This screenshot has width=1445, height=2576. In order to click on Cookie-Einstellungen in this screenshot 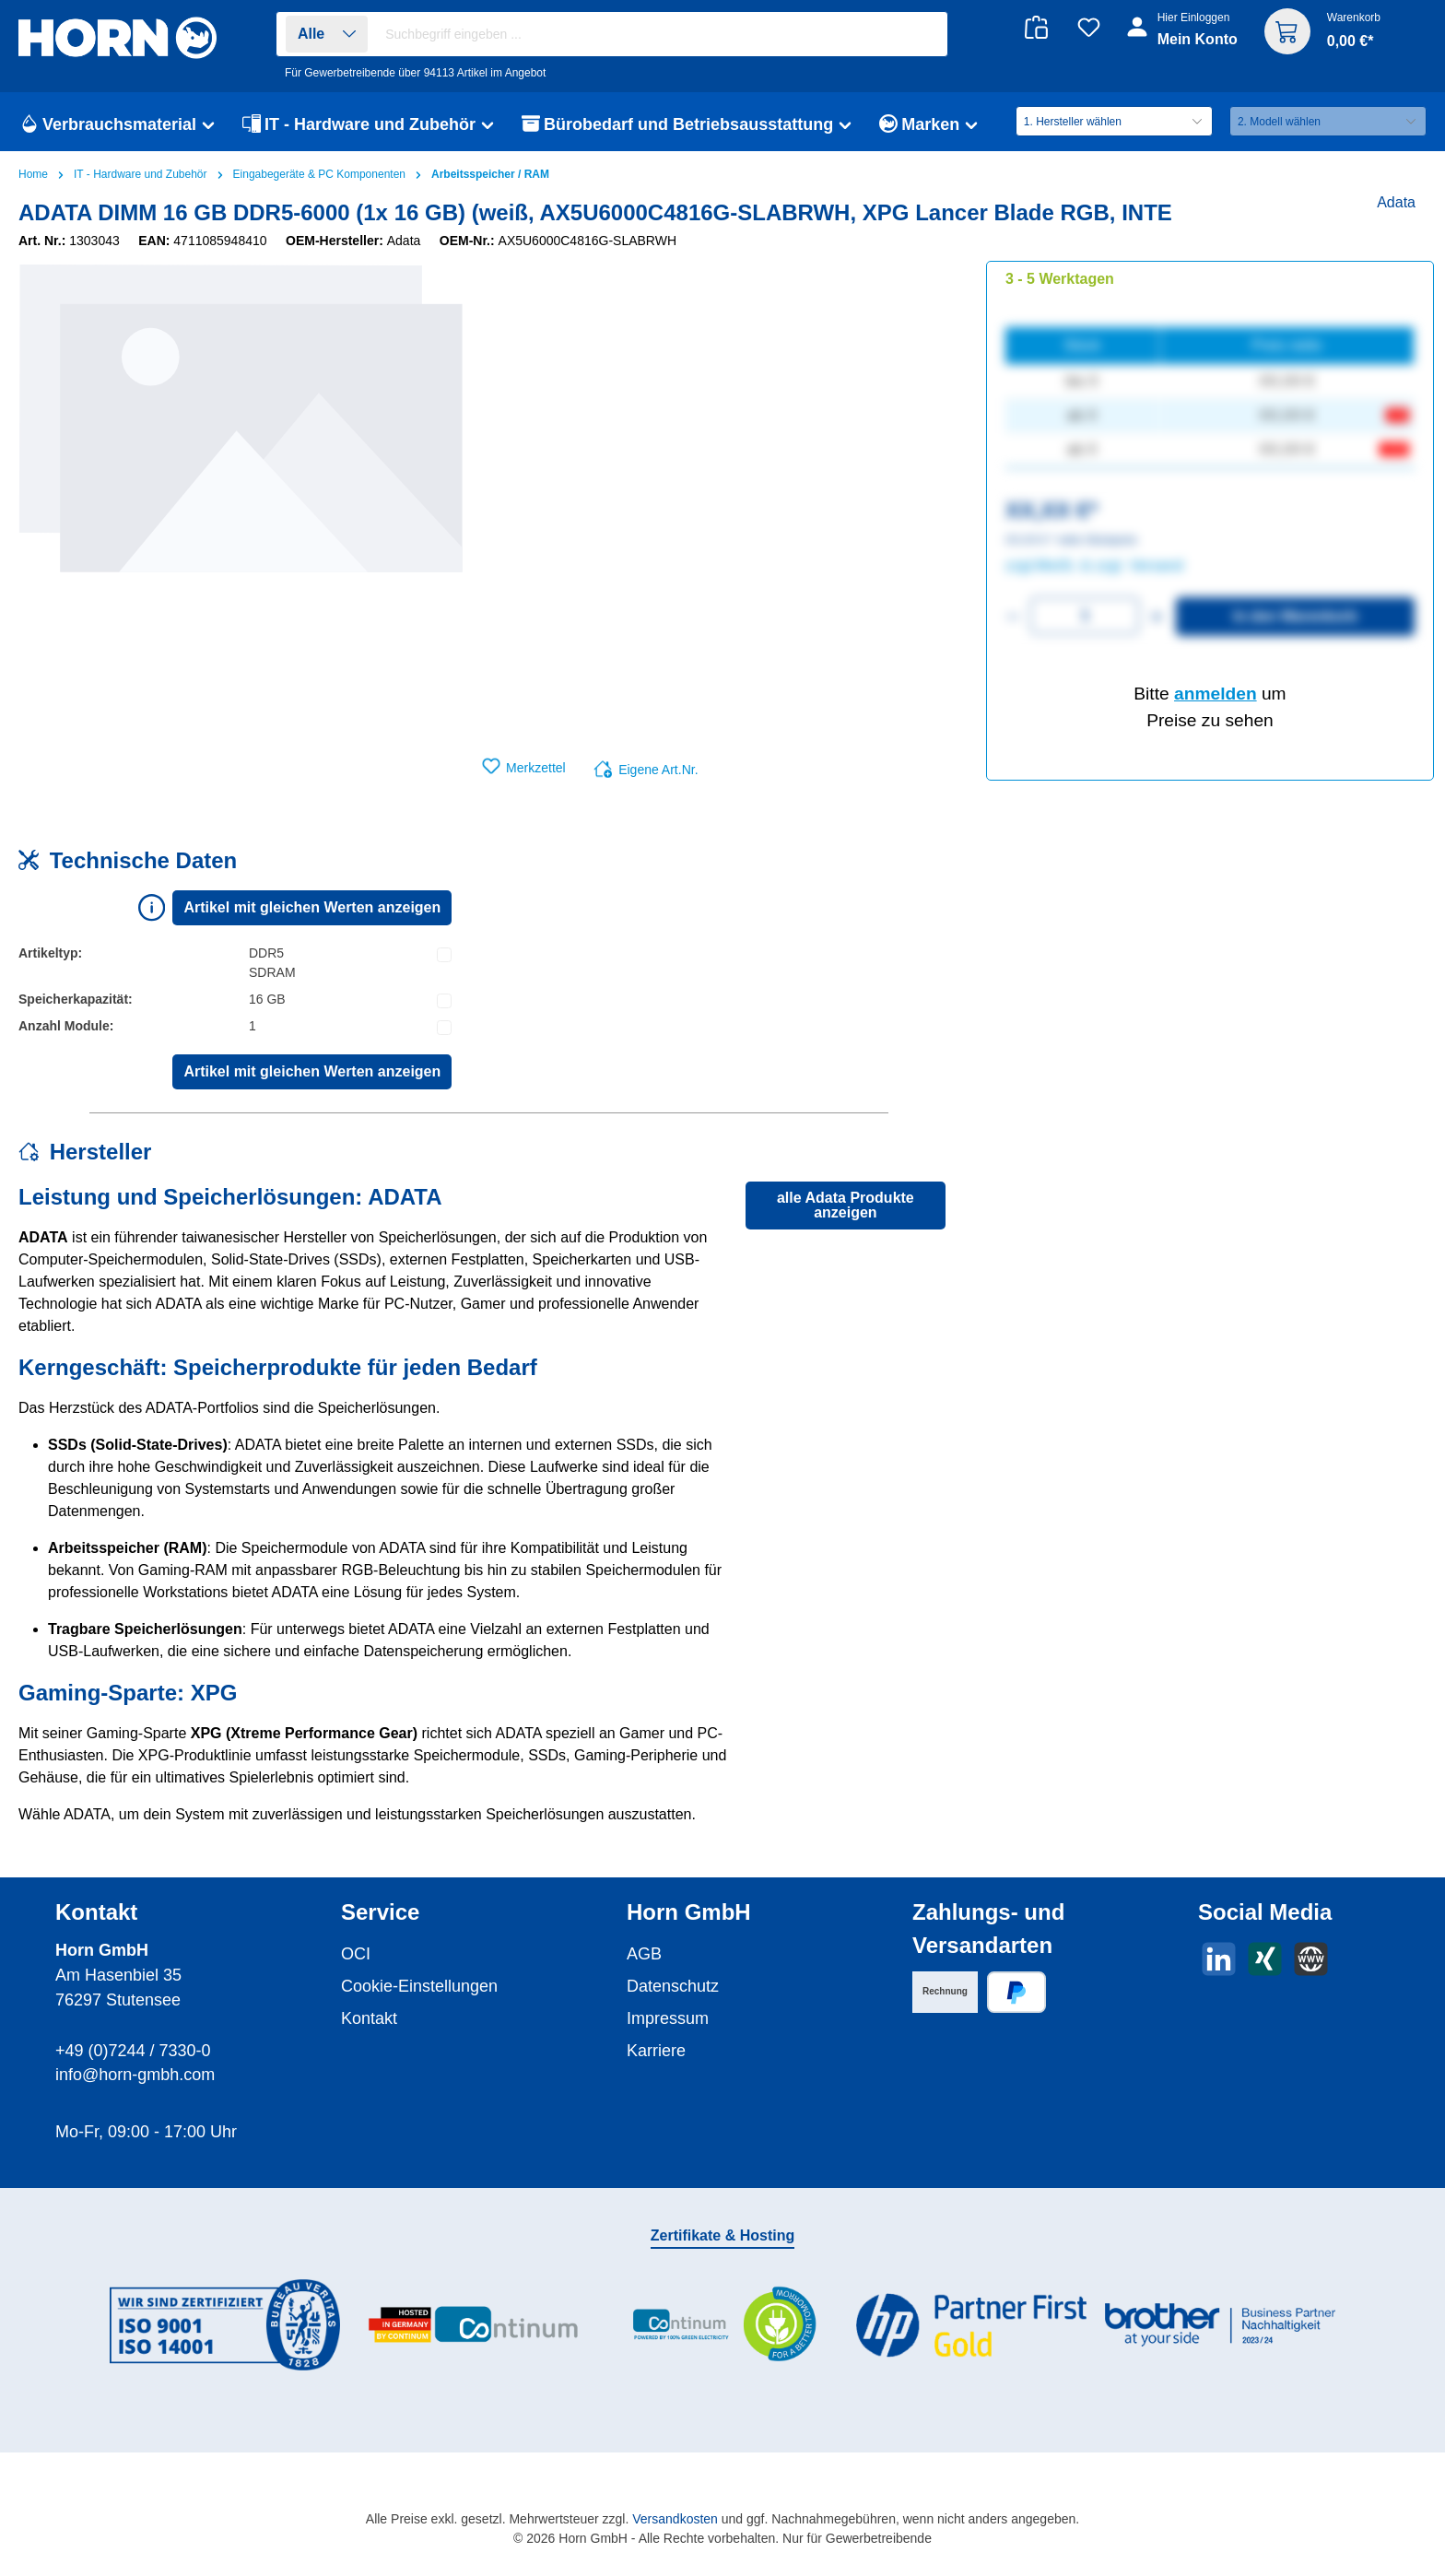, I will do `click(419, 1986)`.